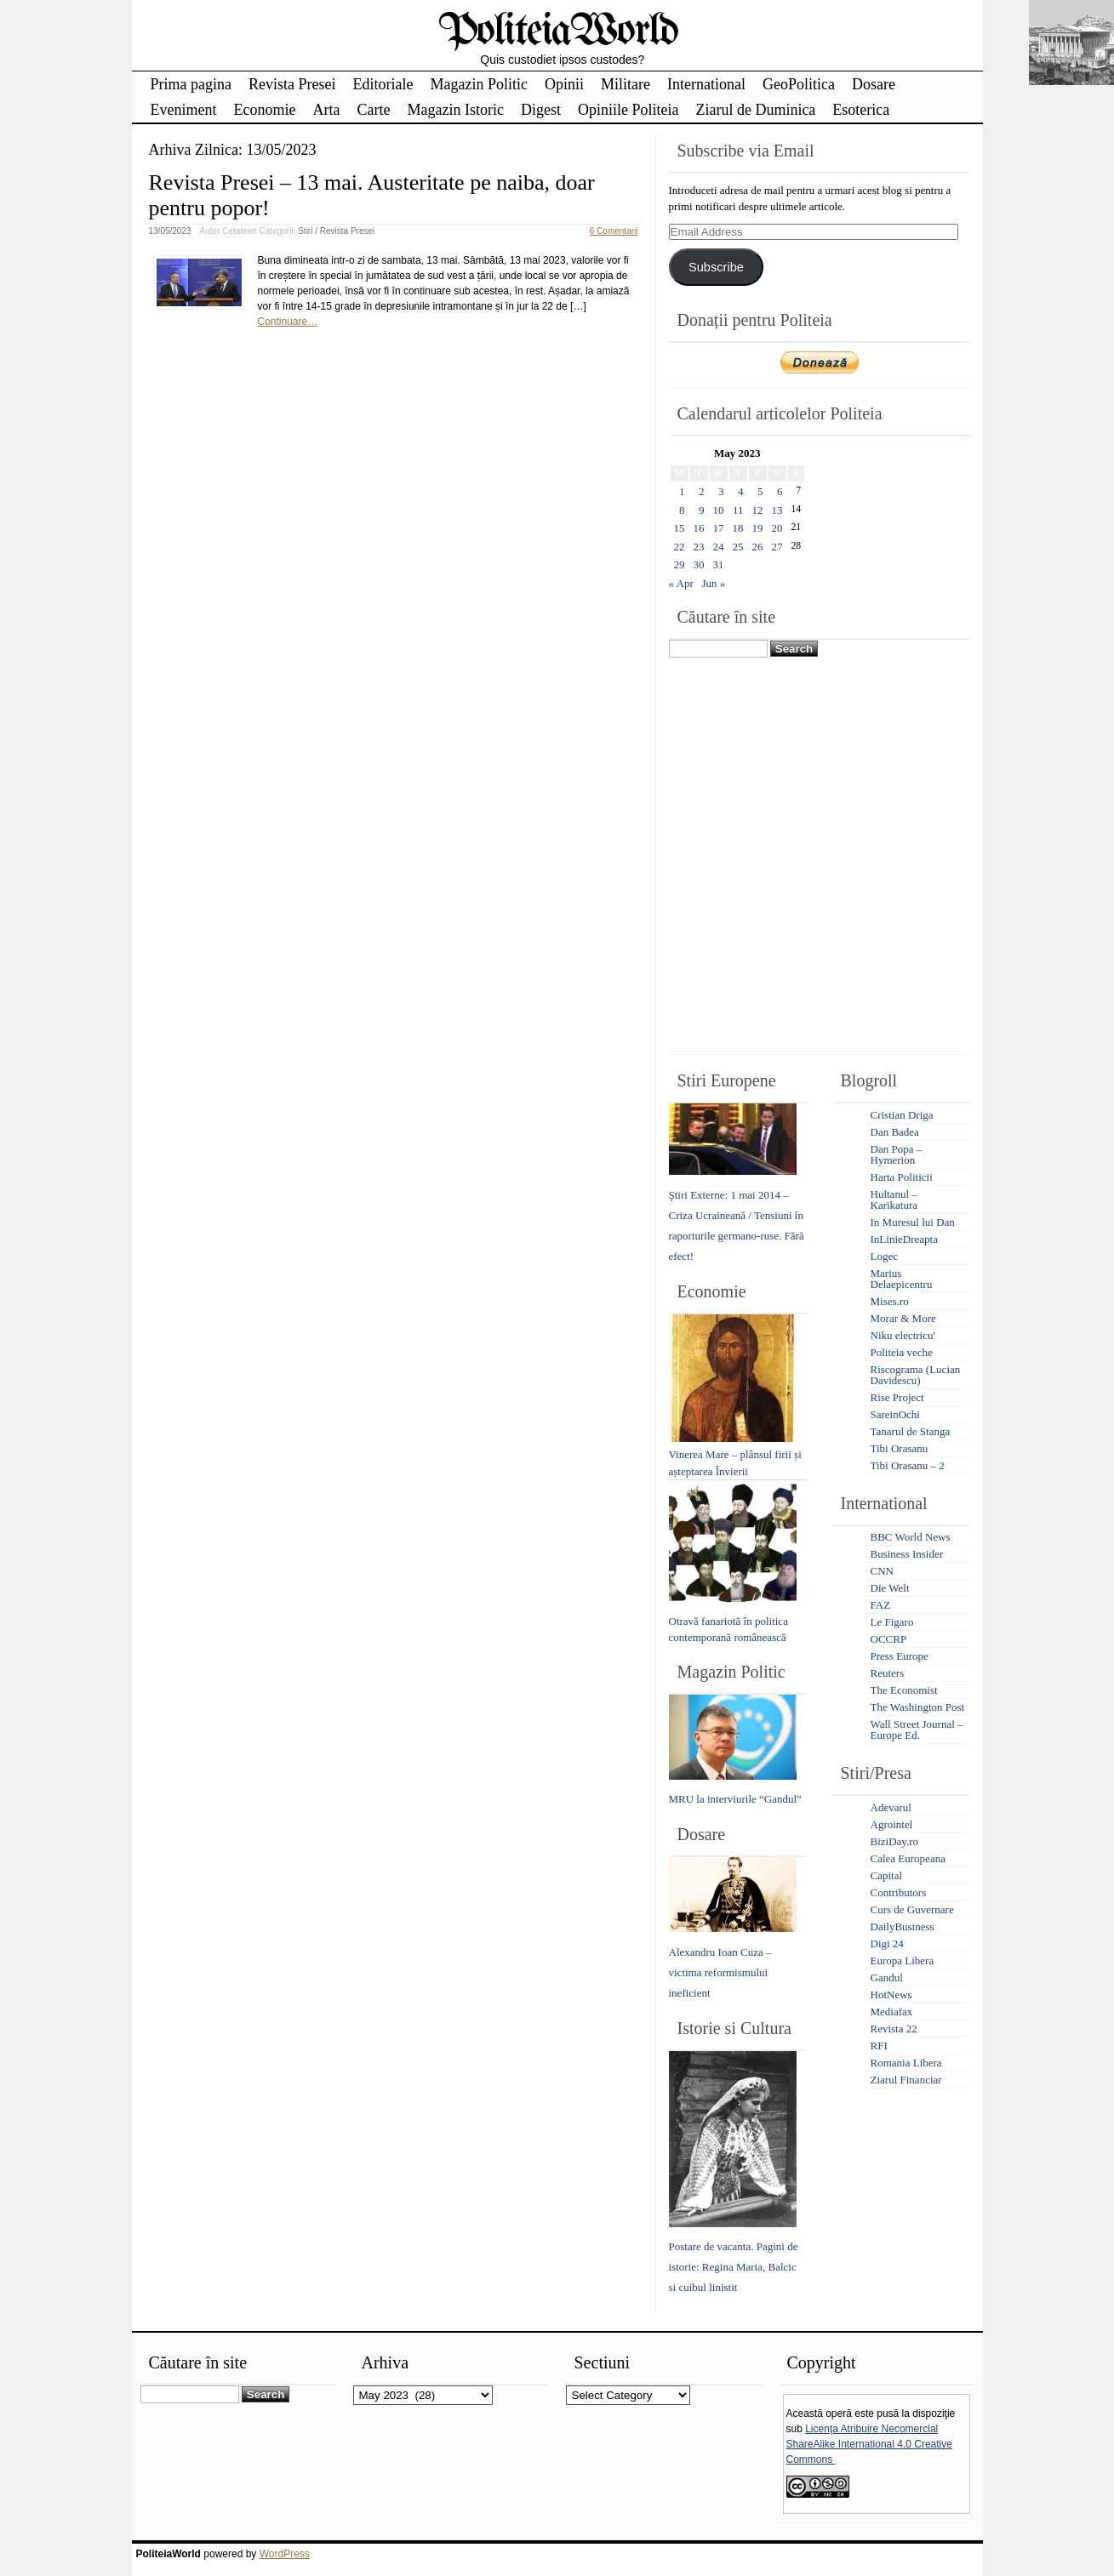 The image size is (1114, 2576). Describe the element at coordinates (699, 527) in the screenshot. I see `16 [Posts published on May 16, 2023]` at that location.